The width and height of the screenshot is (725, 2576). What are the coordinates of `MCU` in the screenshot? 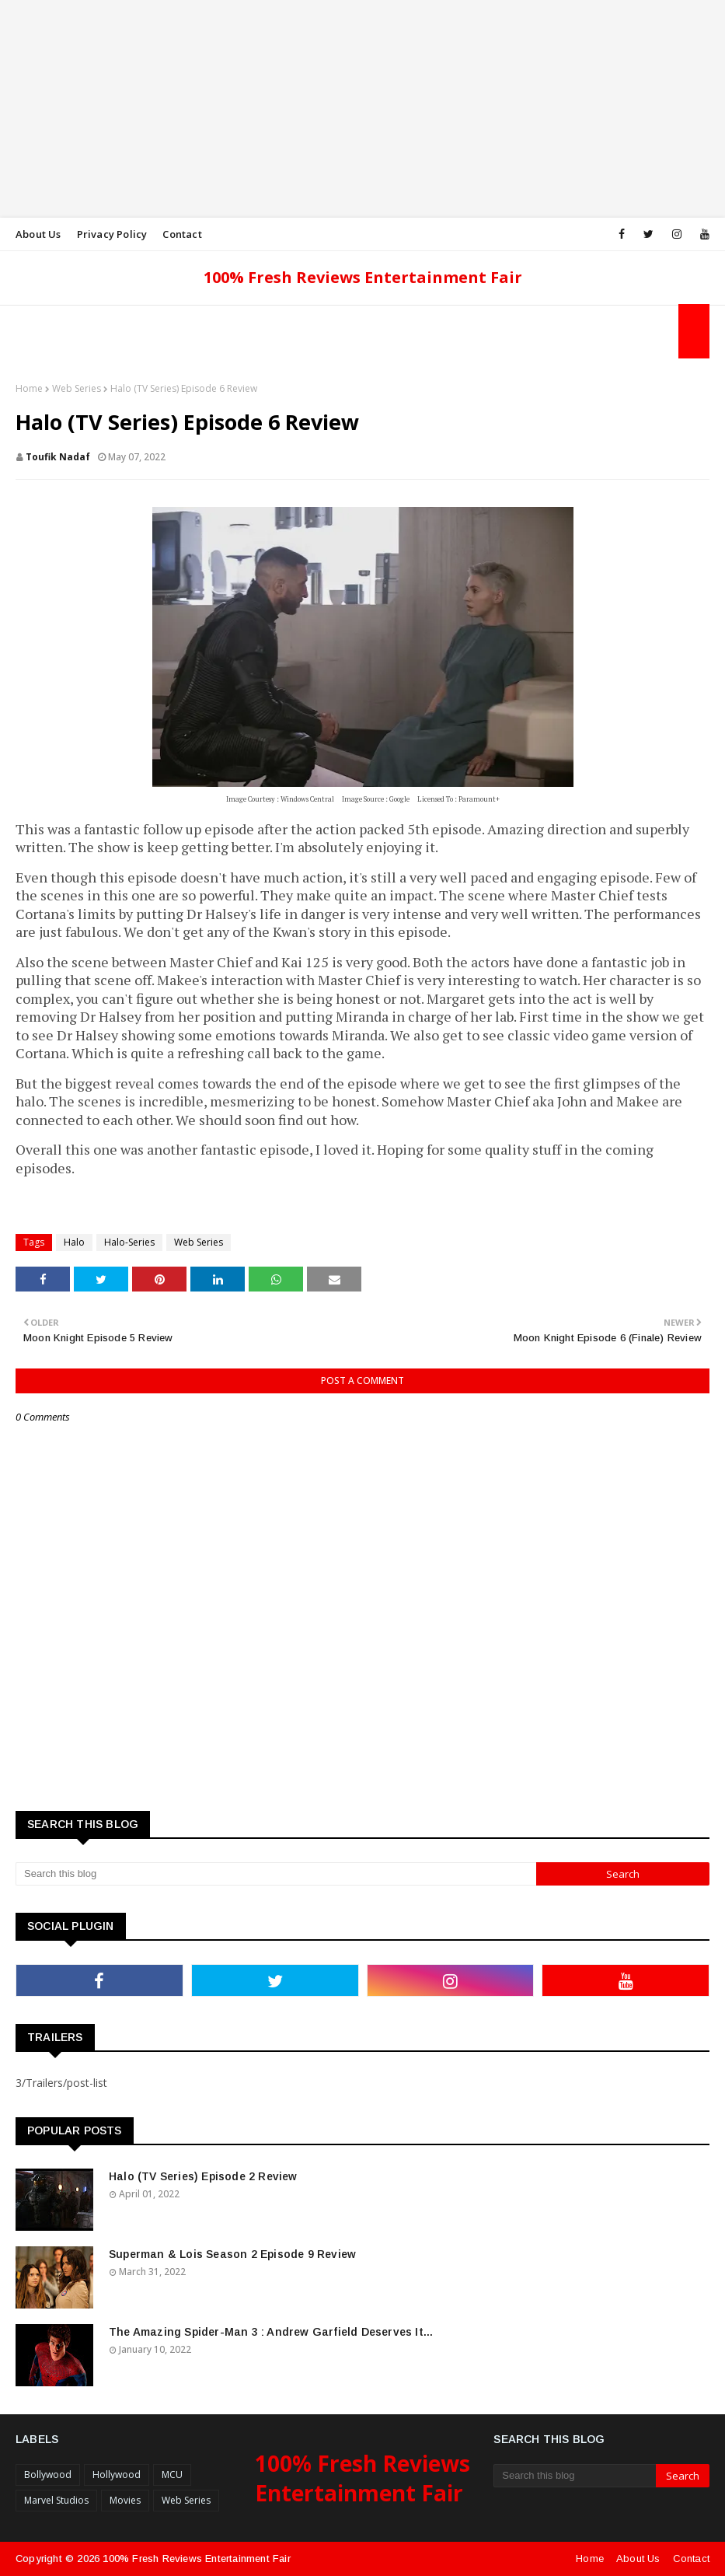 It's located at (172, 2474).